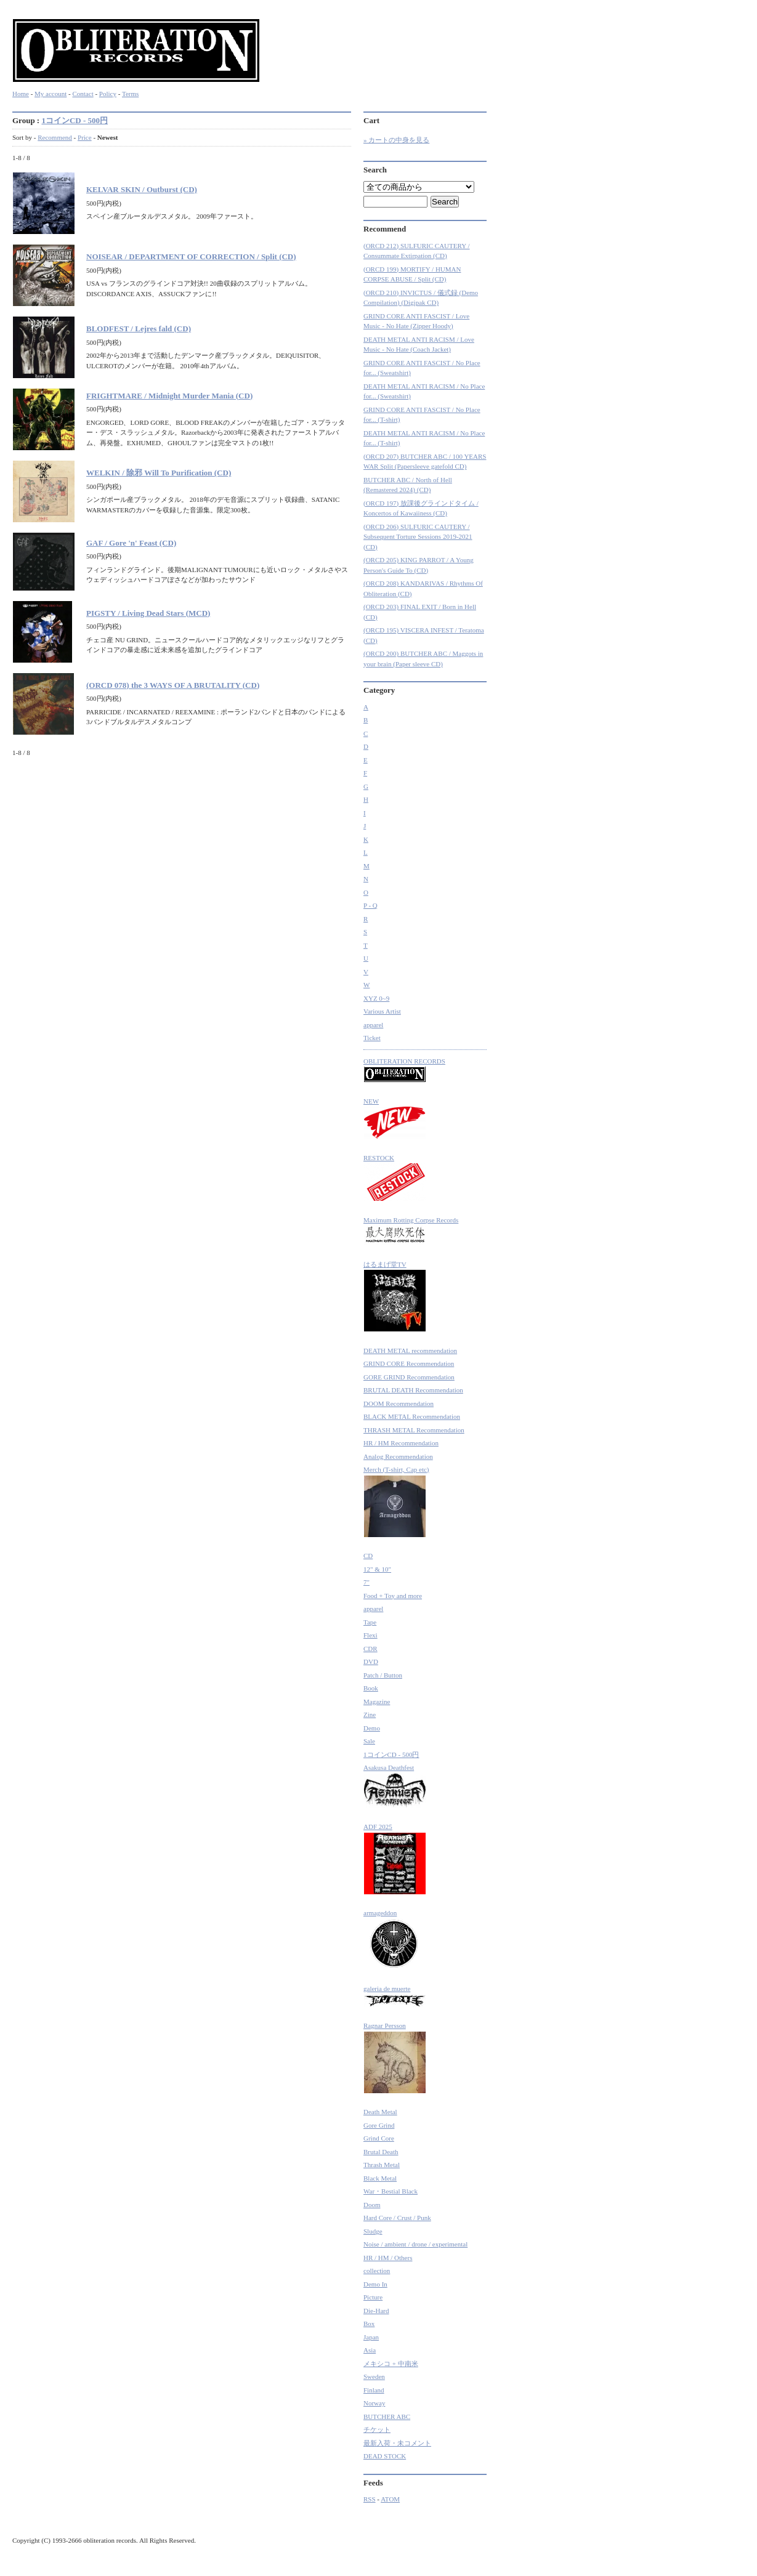 The width and height of the screenshot is (757, 2576). I want to click on (ORCD 206) SULFURIC CAUTERY / Subsequent Torture Sessions 2019-2021 (CD), so click(417, 537).